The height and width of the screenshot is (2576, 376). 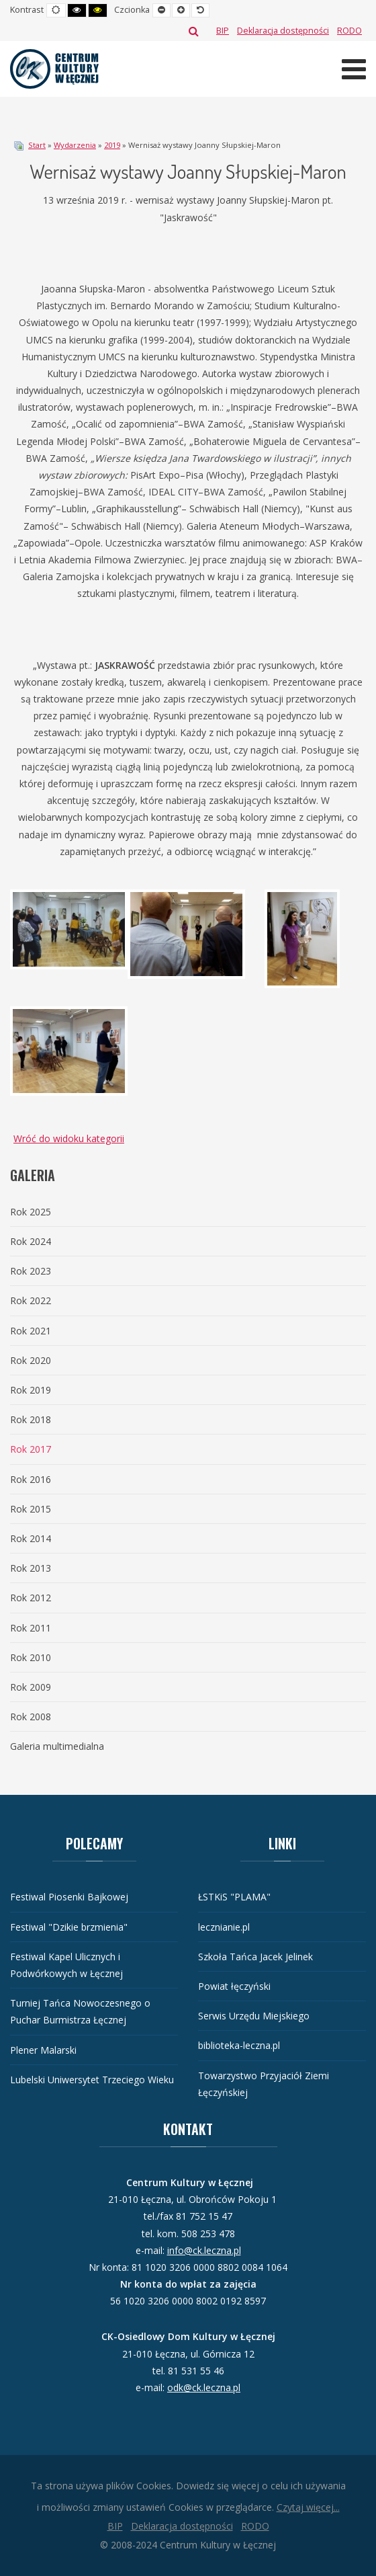 What do you see at coordinates (204, 2250) in the screenshot?
I see `info@ck.leczna.pl` at bounding box center [204, 2250].